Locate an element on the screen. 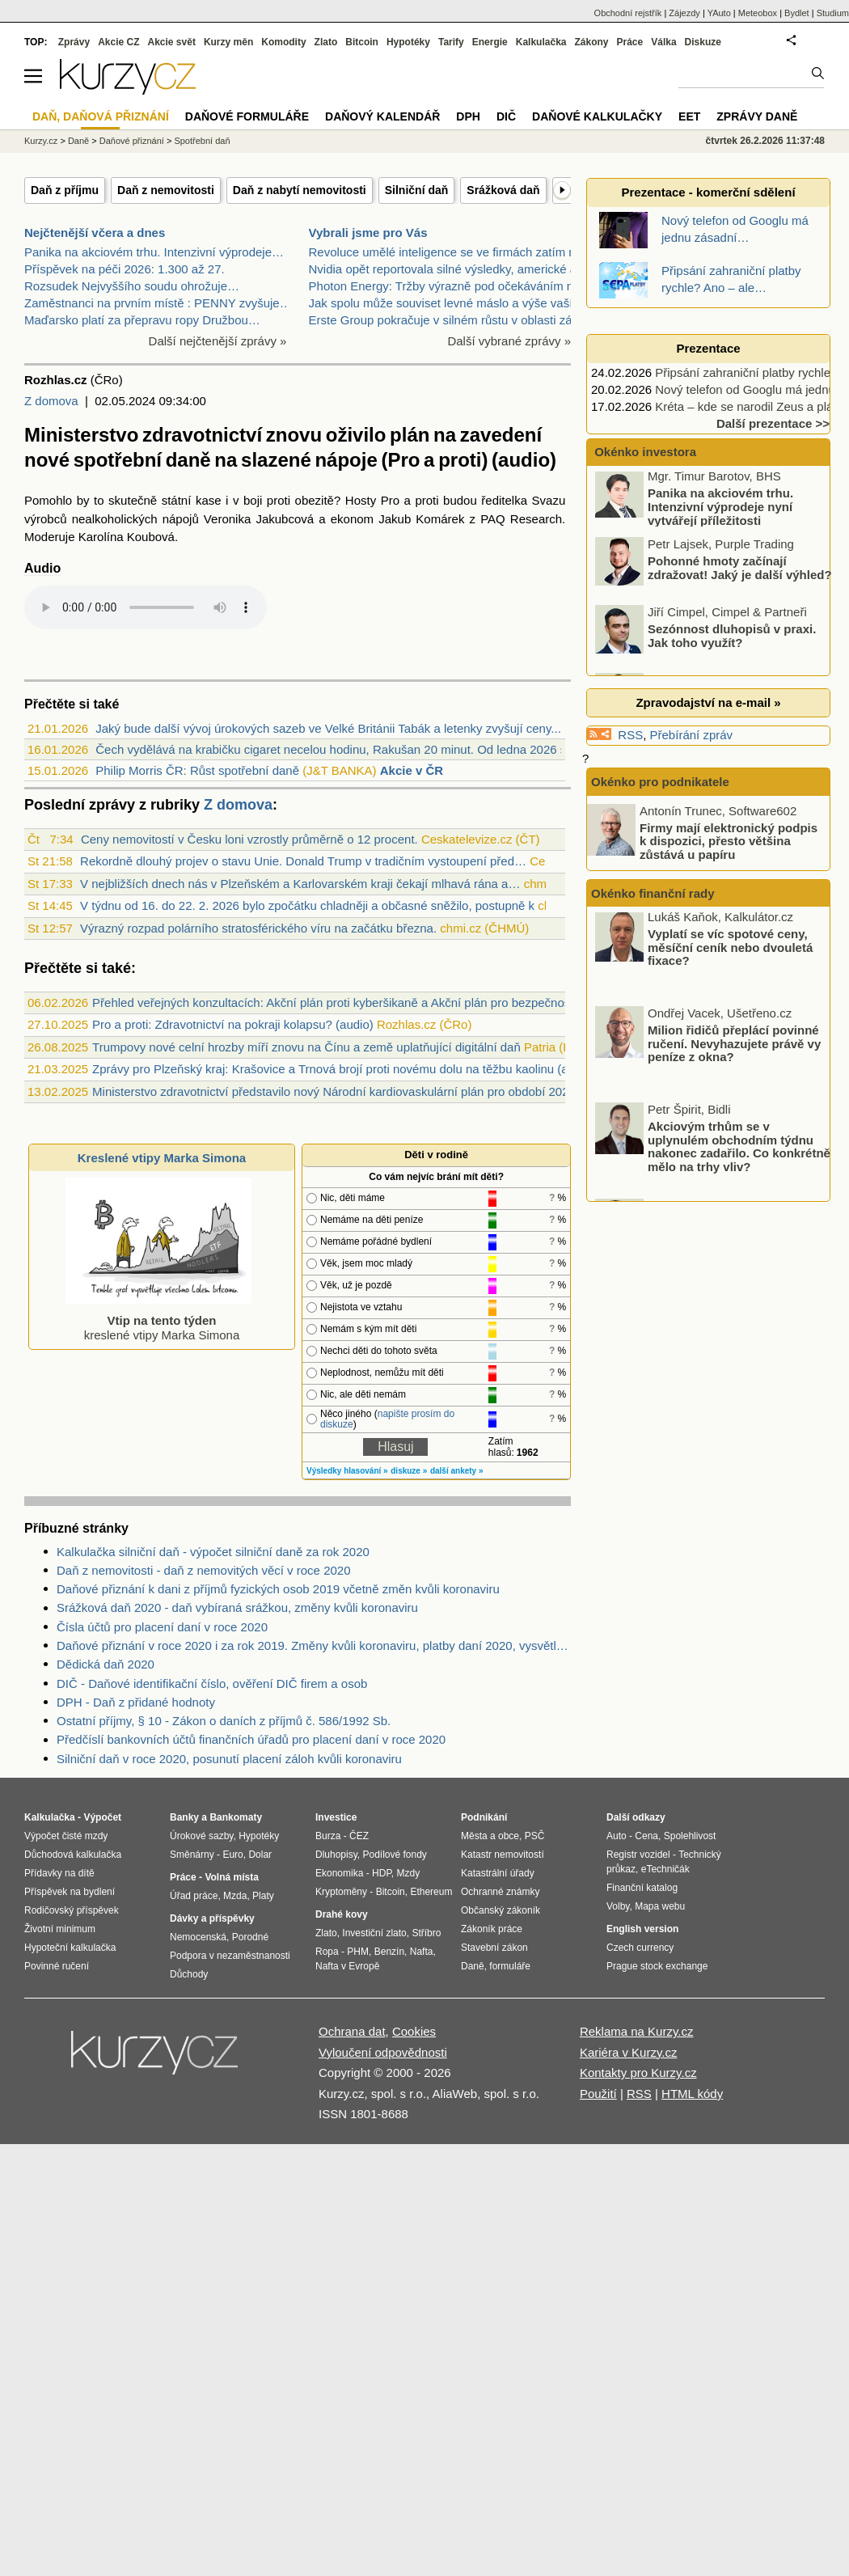  YAuto is located at coordinates (719, 13).